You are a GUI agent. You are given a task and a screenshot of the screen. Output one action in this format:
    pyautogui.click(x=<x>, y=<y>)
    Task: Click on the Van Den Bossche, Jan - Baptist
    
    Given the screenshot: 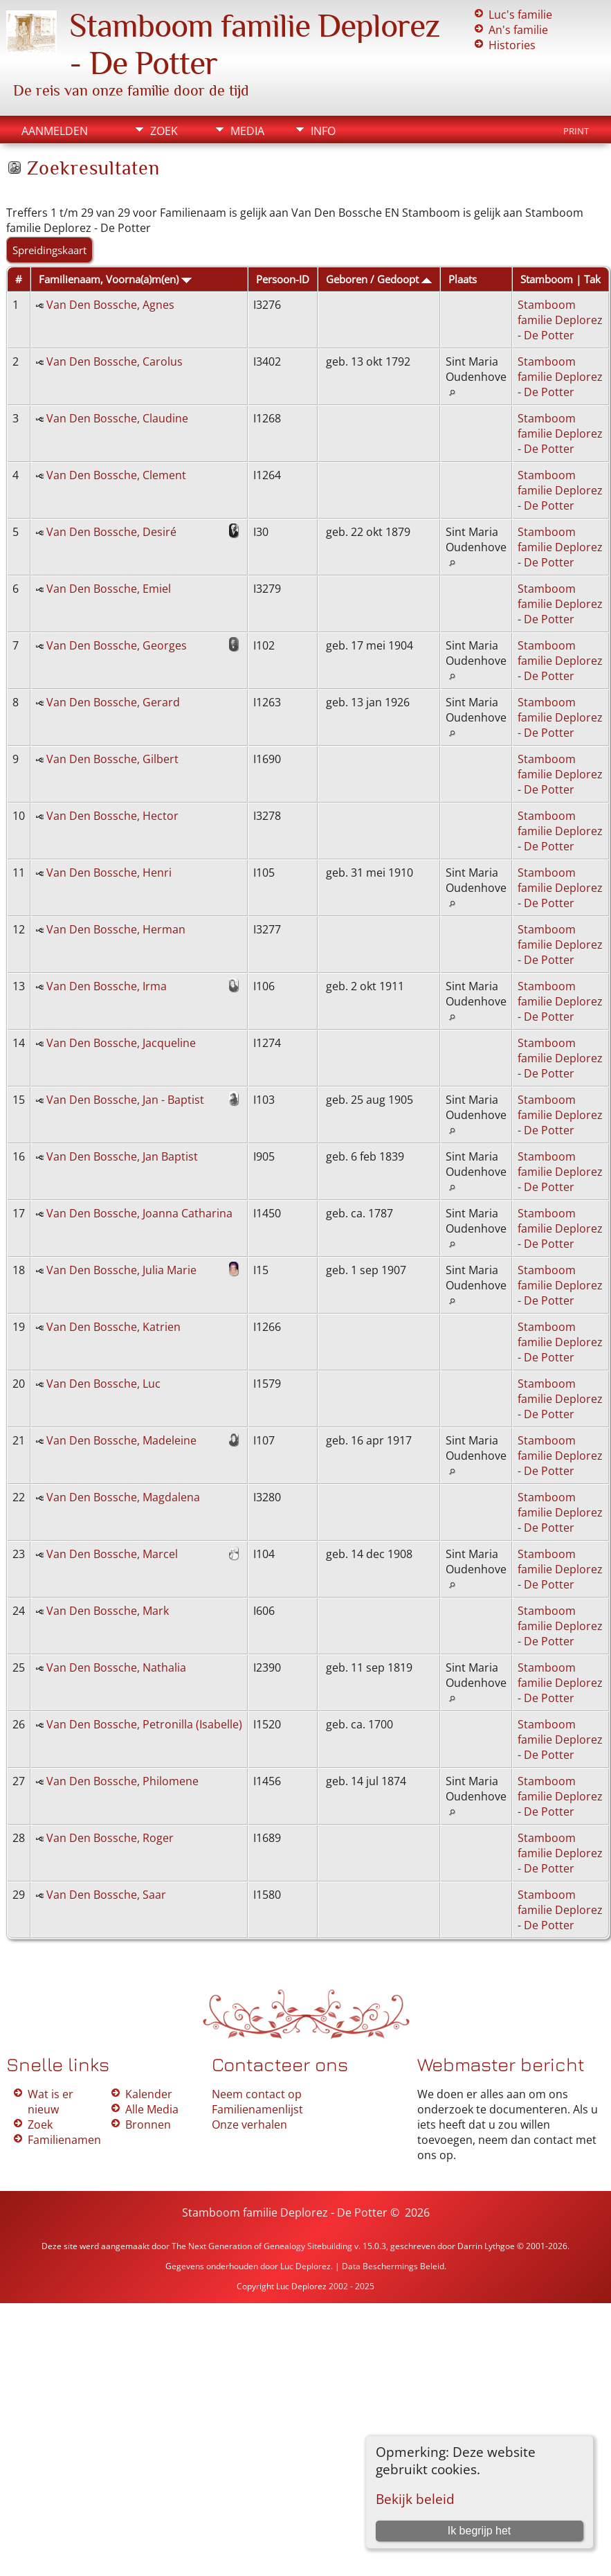 What is the action you would take?
    pyautogui.click(x=125, y=1099)
    